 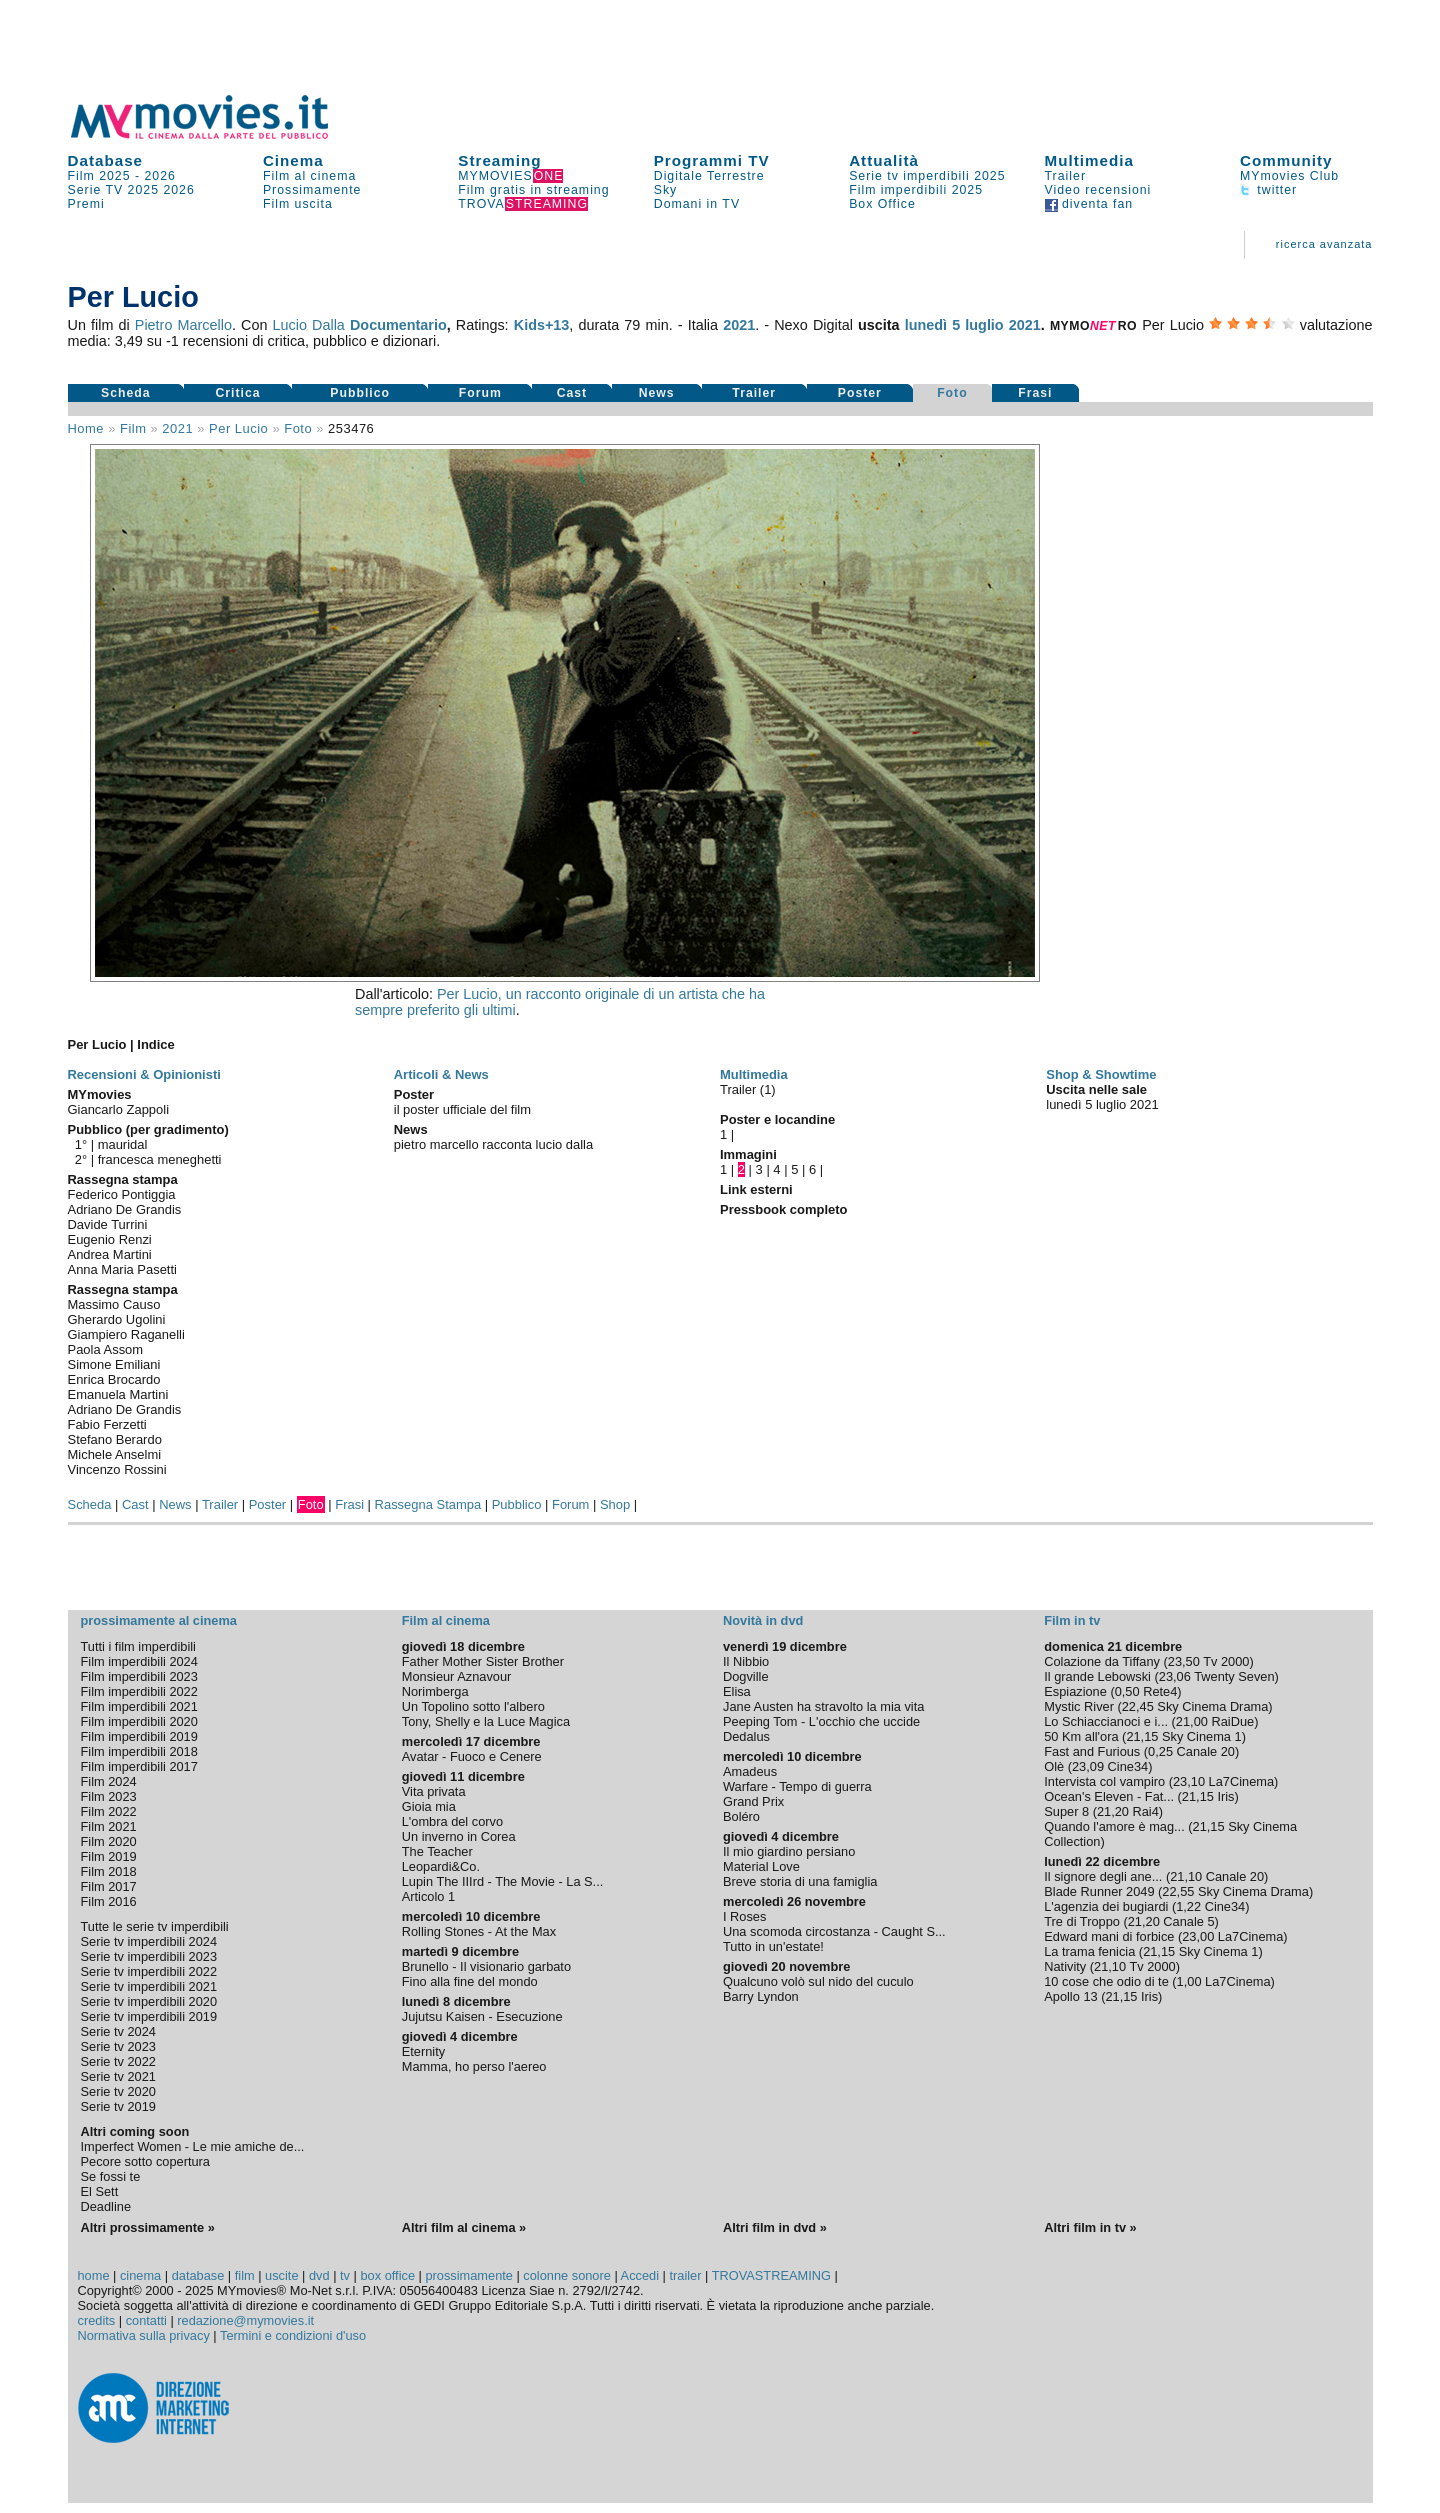 What do you see at coordinates (387, 2275) in the screenshot?
I see `box office` at bounding box center [387, 2275].